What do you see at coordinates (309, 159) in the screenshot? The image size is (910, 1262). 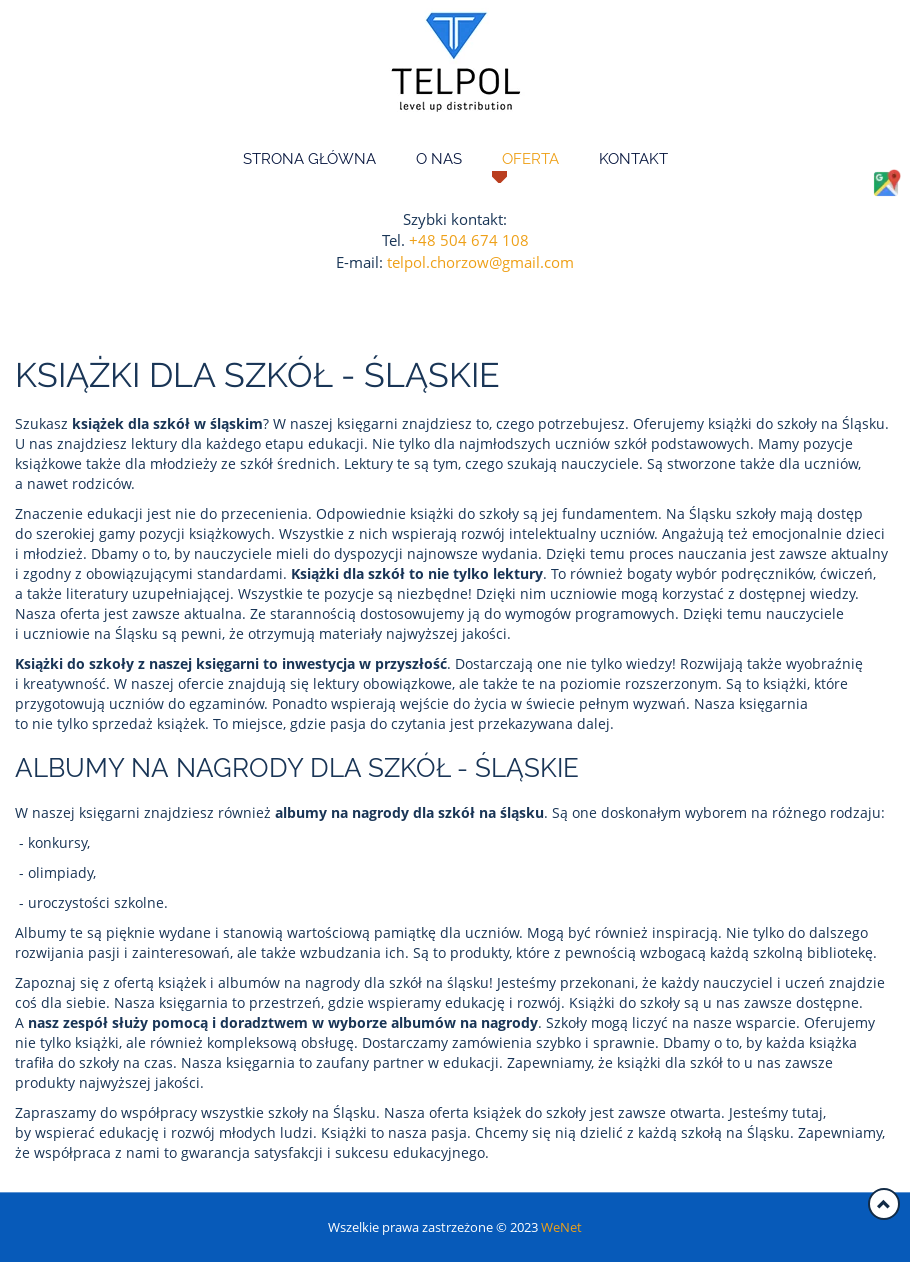 I see `Strona główna` at bounding box center [309, 159].